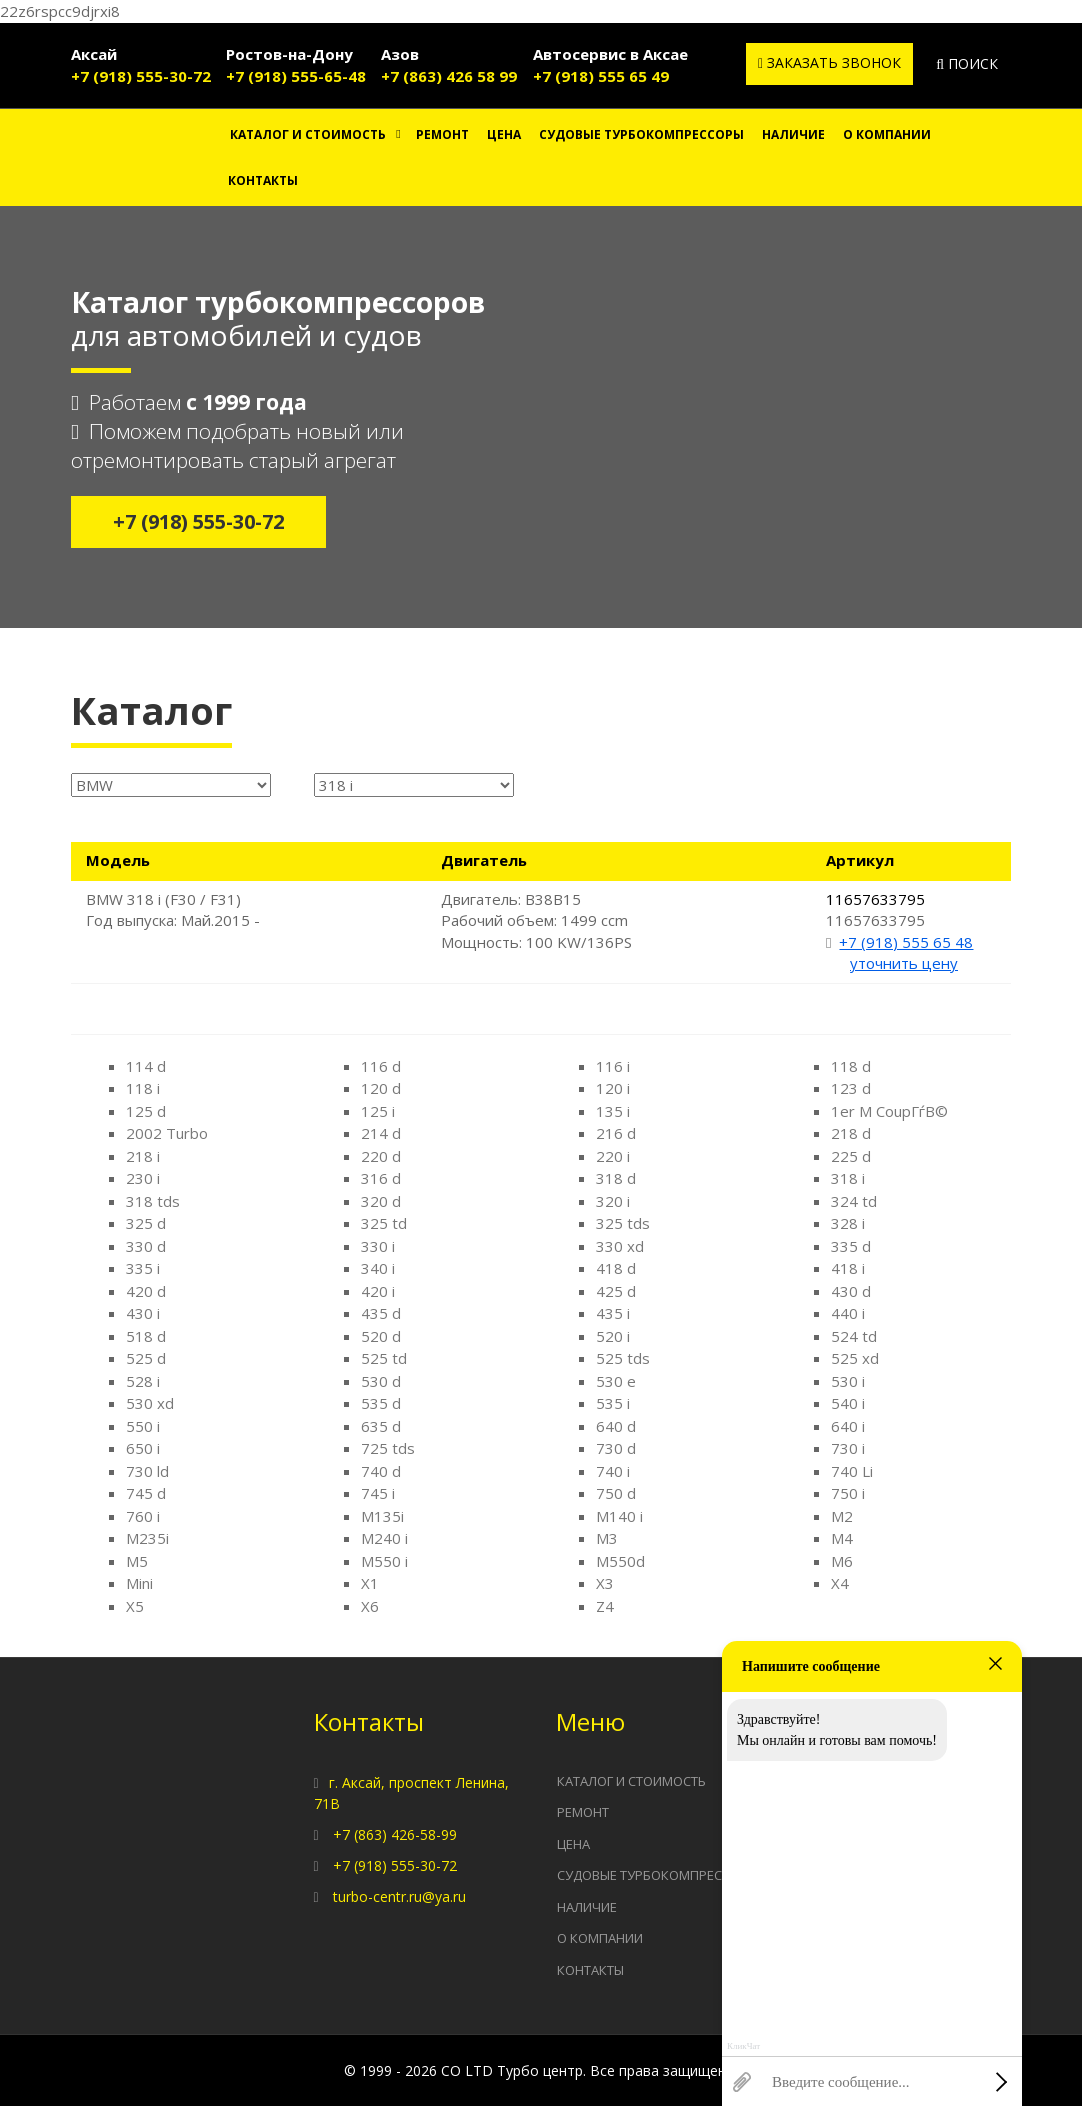 The image size is (1082, 2106). Describe the element at coordinates (613, 1336) in the screenshot. I see `520 i` at that location.